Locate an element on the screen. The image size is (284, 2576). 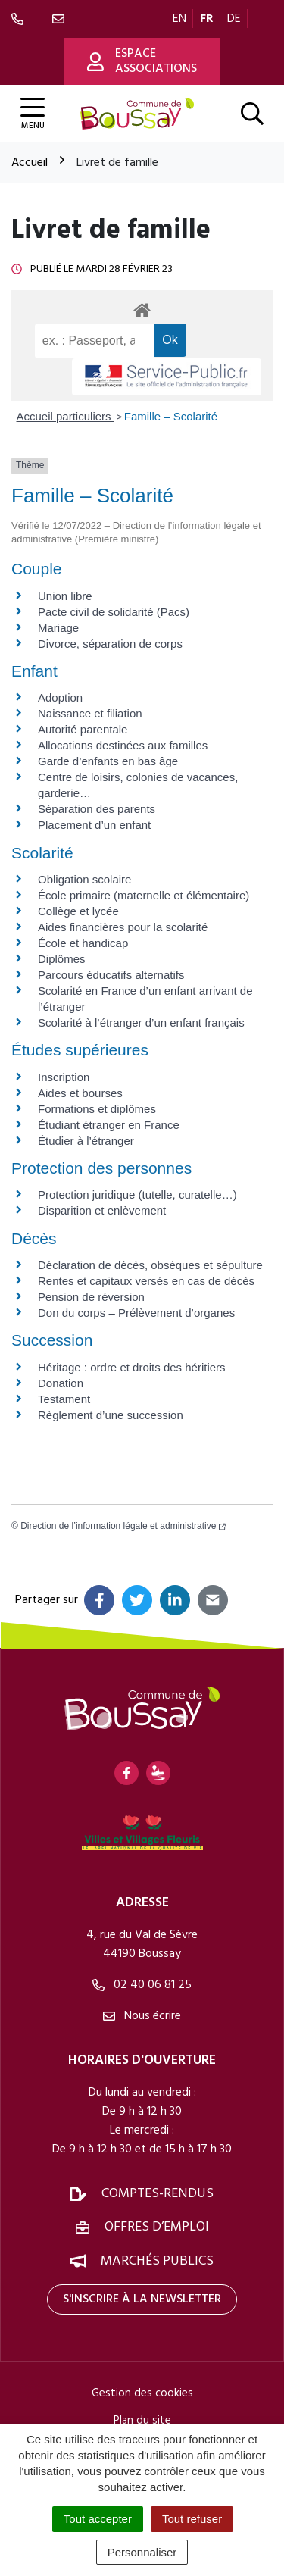
École primaire (maternelle et élémentaire) is located at coordinates (143, 895).